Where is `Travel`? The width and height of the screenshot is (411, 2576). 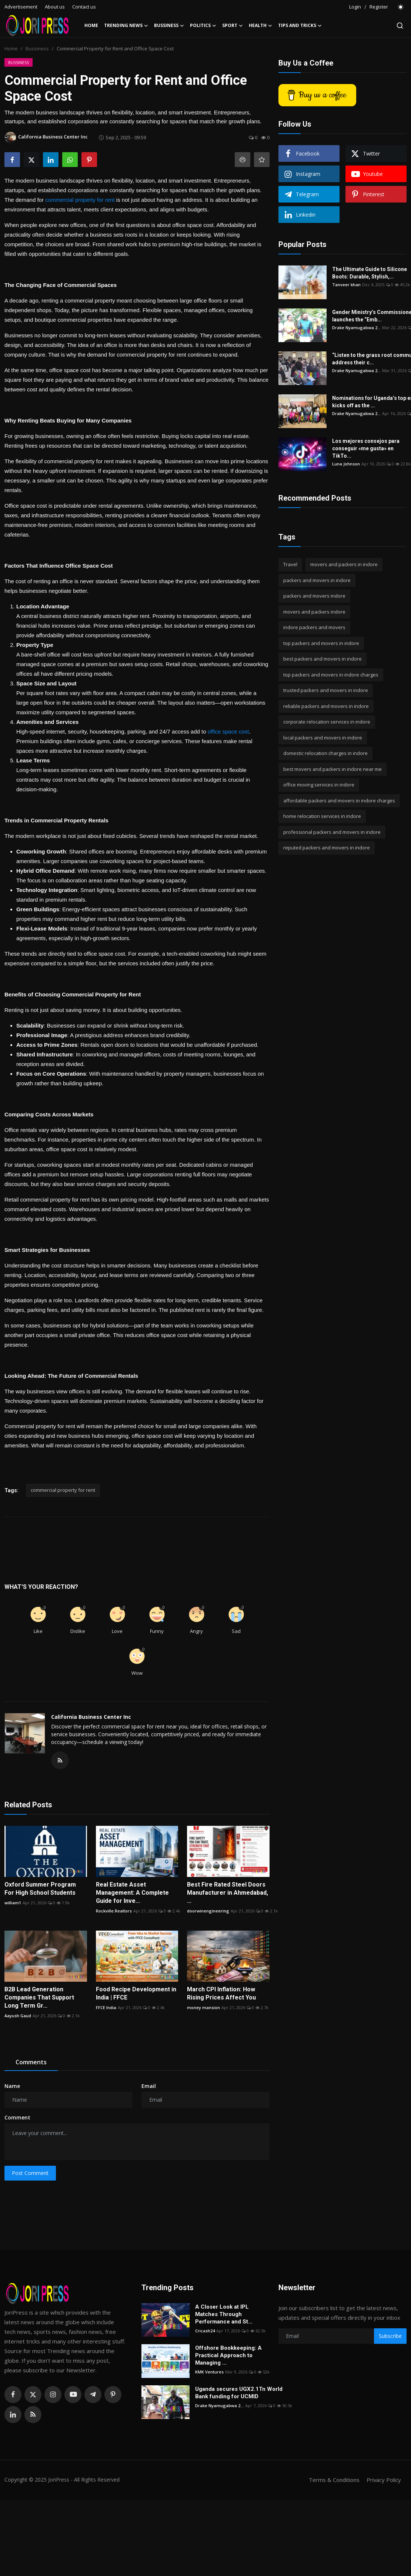 Travel is located at coordinates (290, 564).